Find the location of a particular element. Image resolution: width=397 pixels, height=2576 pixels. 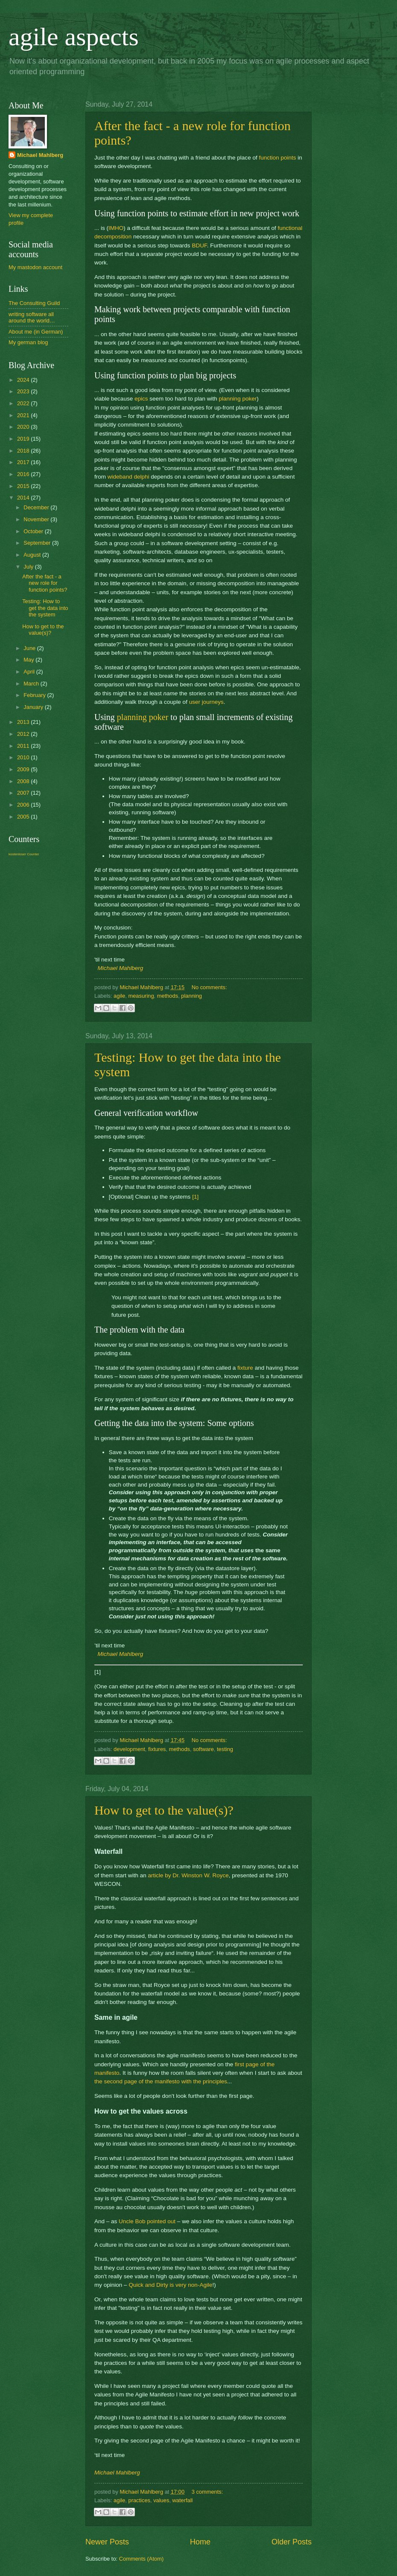

December is located at coordinates (36, 507).